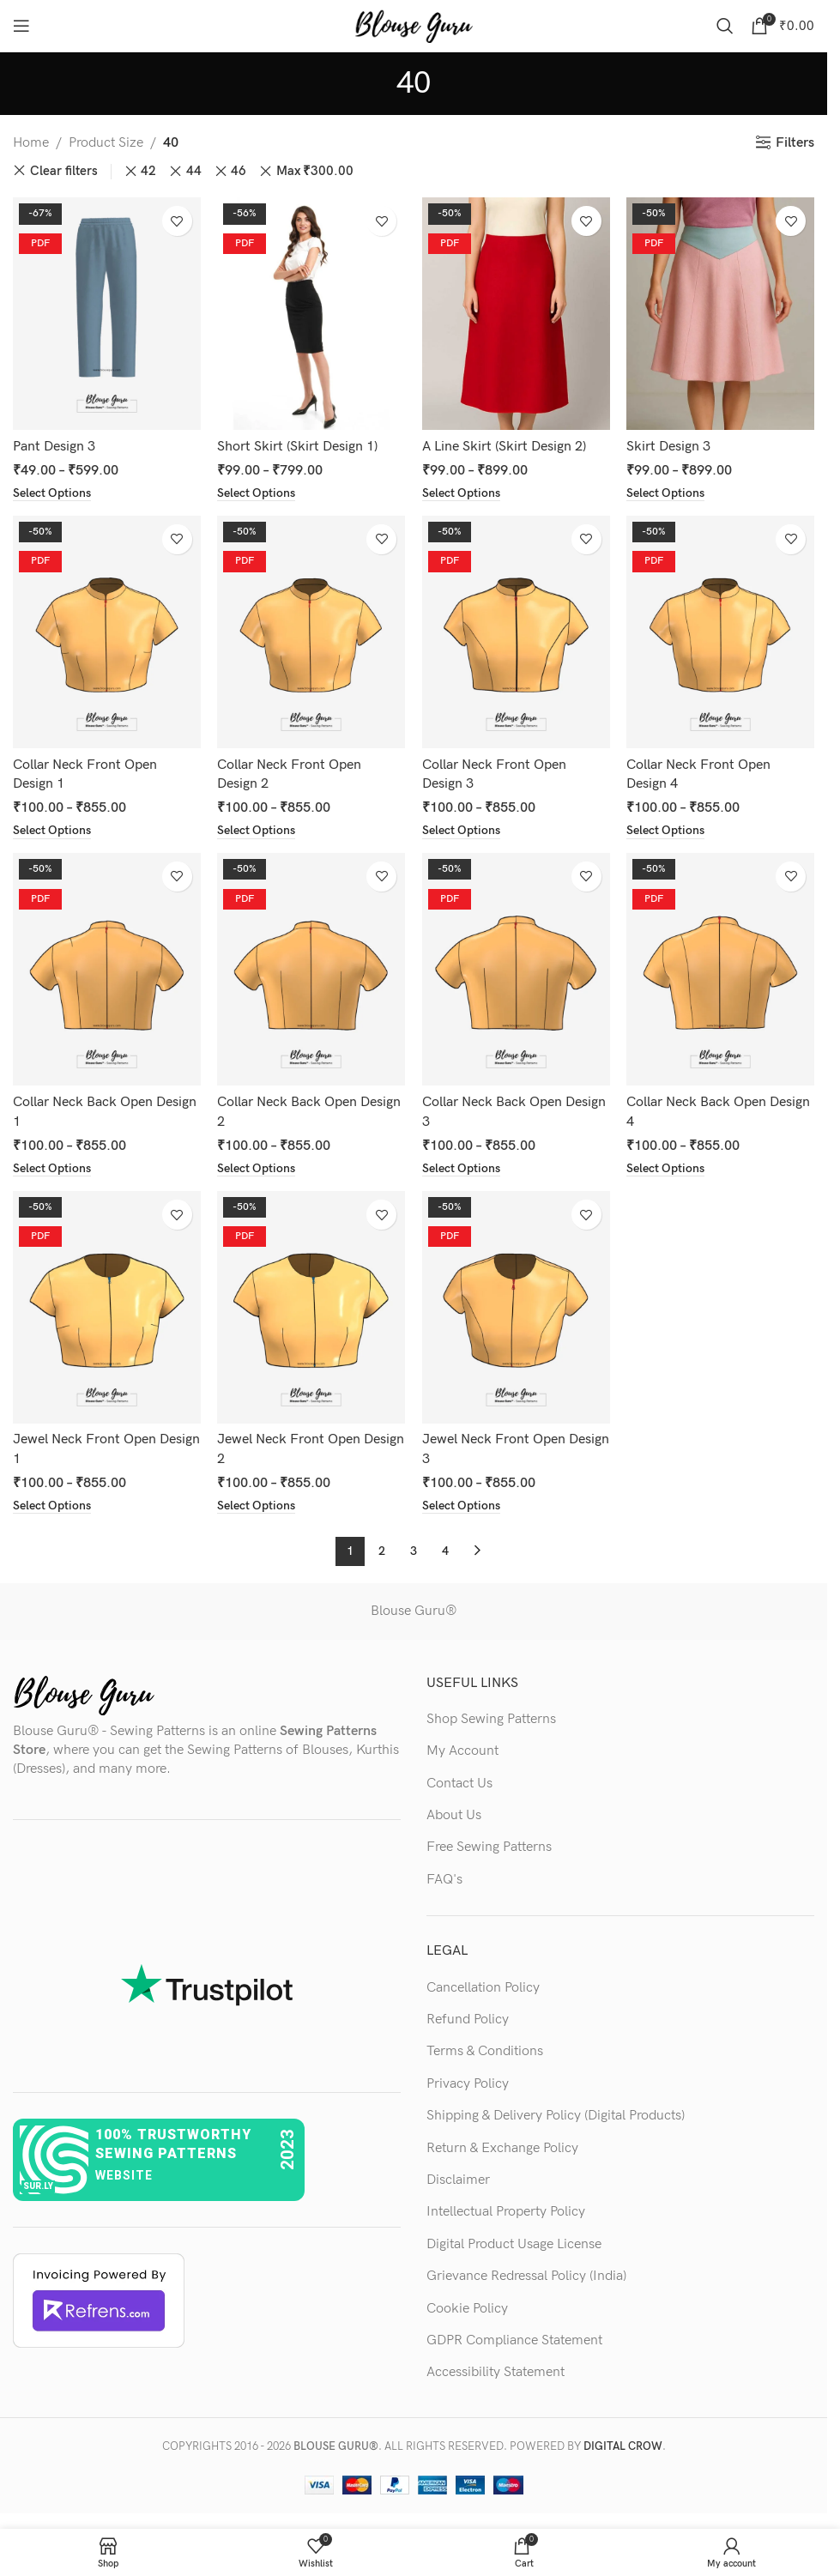 Image resolution: width=840 pixels, height=2576 pixels. What do you see at coordinates (107, 969) in the screenshot?
I see `[Collar Neck Back Open Design 1]` at bounding box center [107, 969].